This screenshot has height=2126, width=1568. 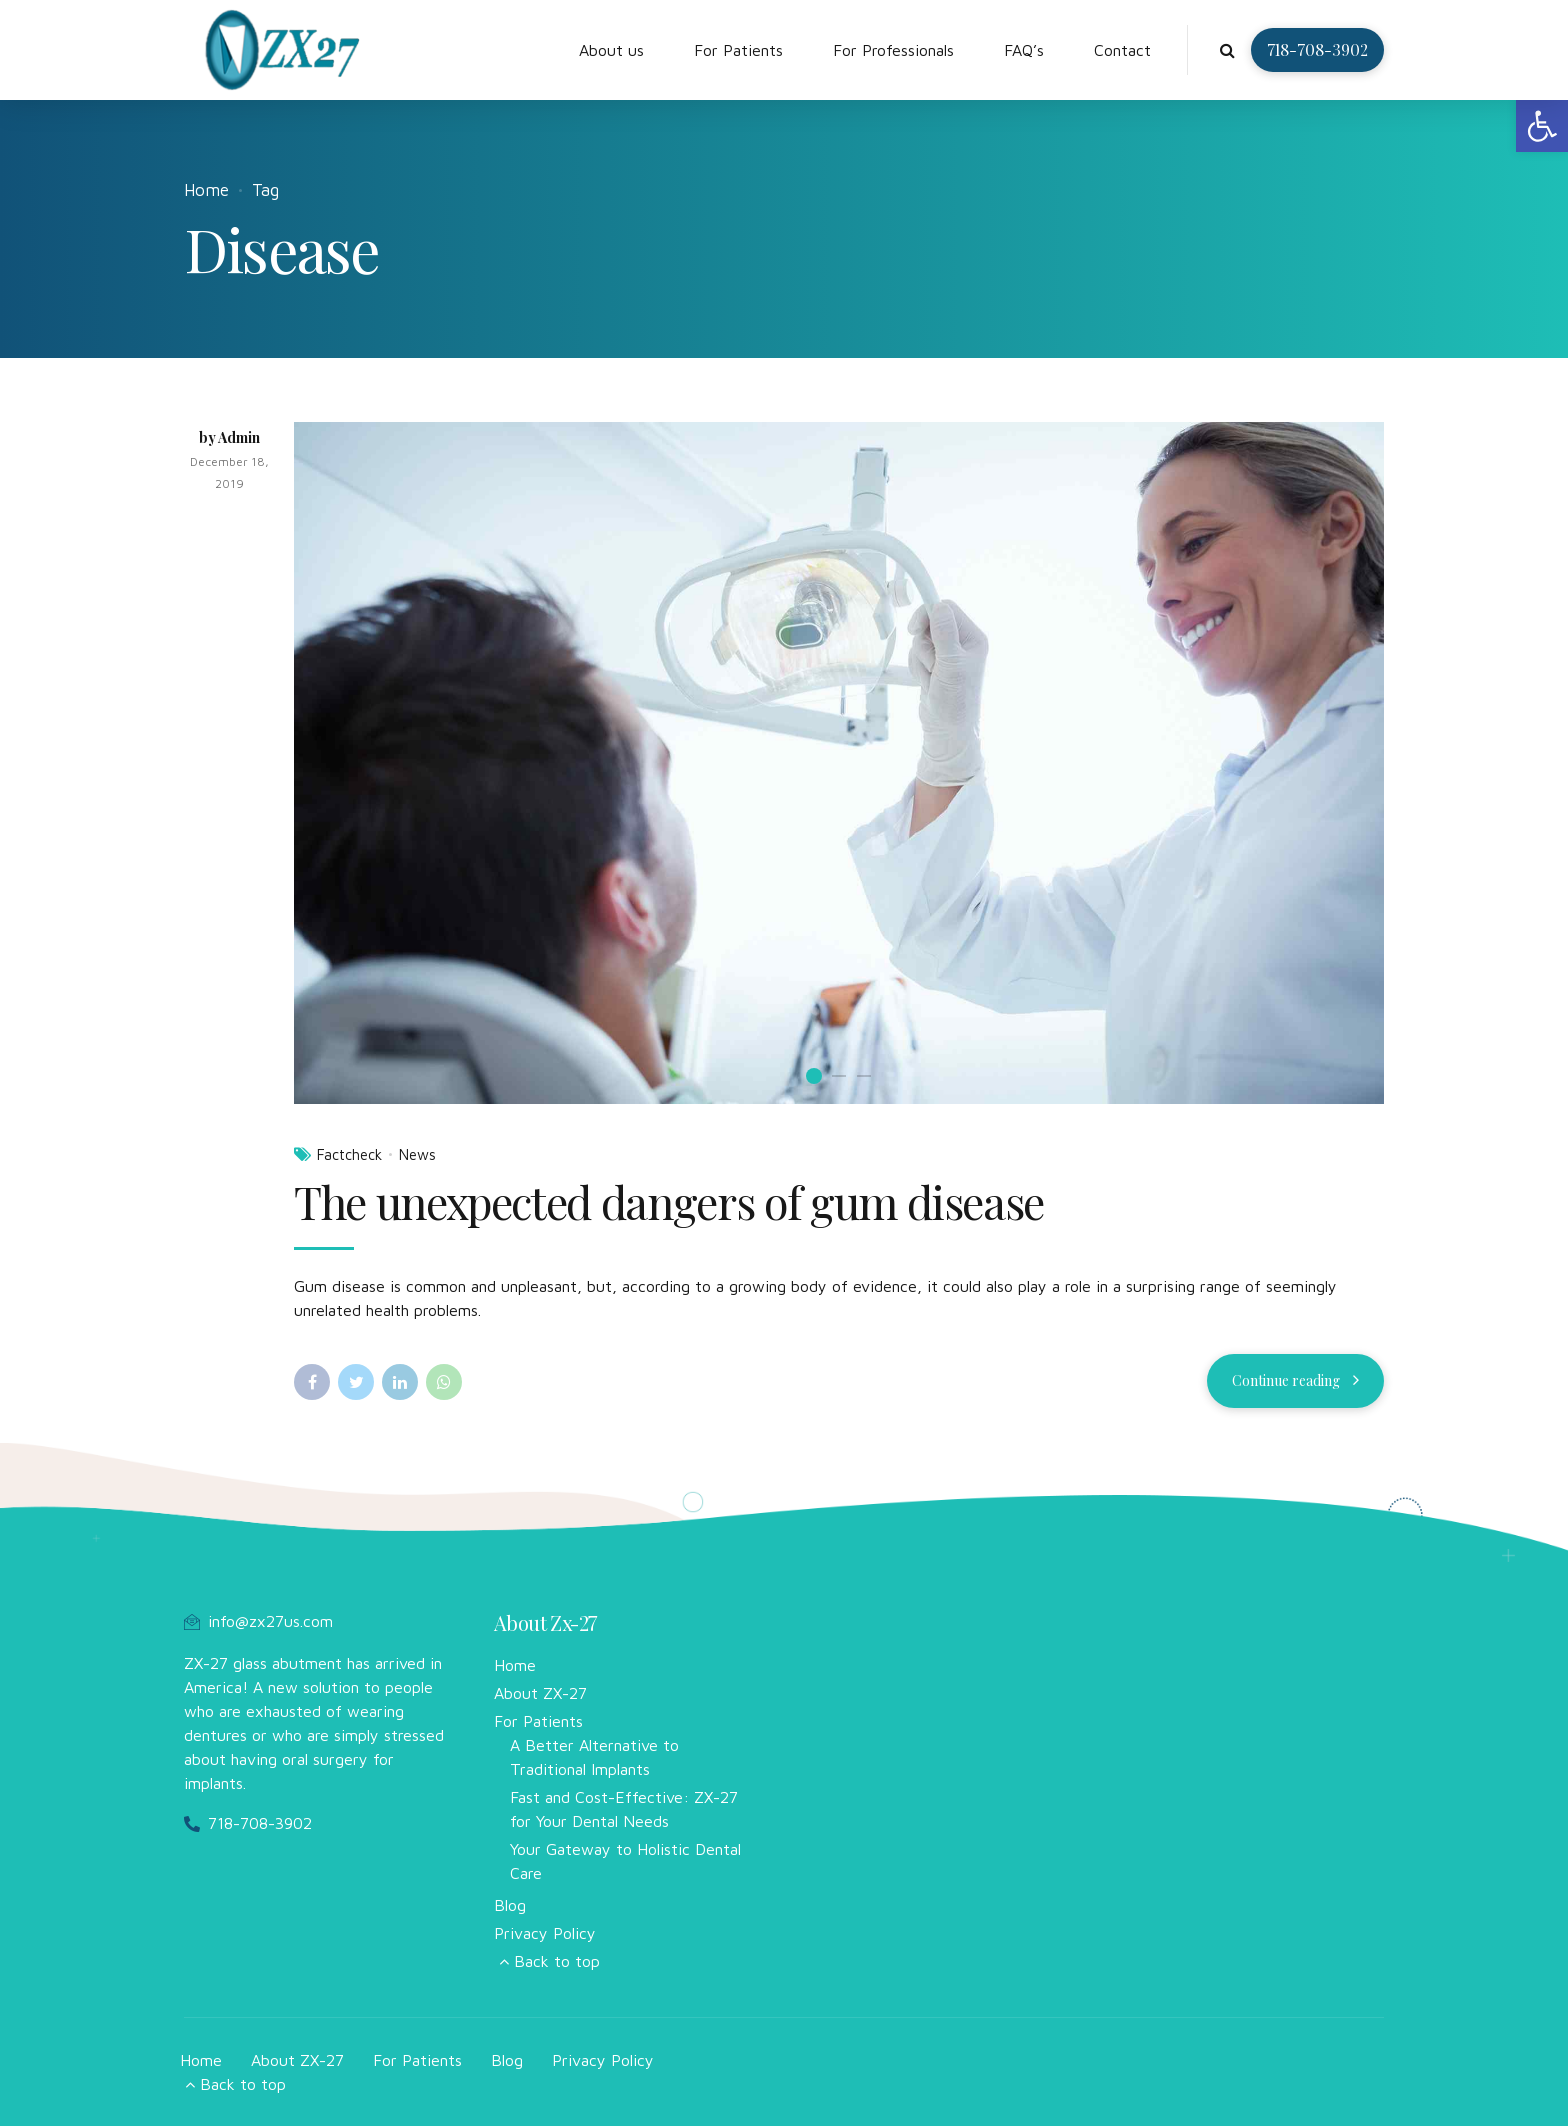 What do you see at coordinates (417, 1154) in the screenshot?
I see `News [link]` at bounding box center [417, 1154].